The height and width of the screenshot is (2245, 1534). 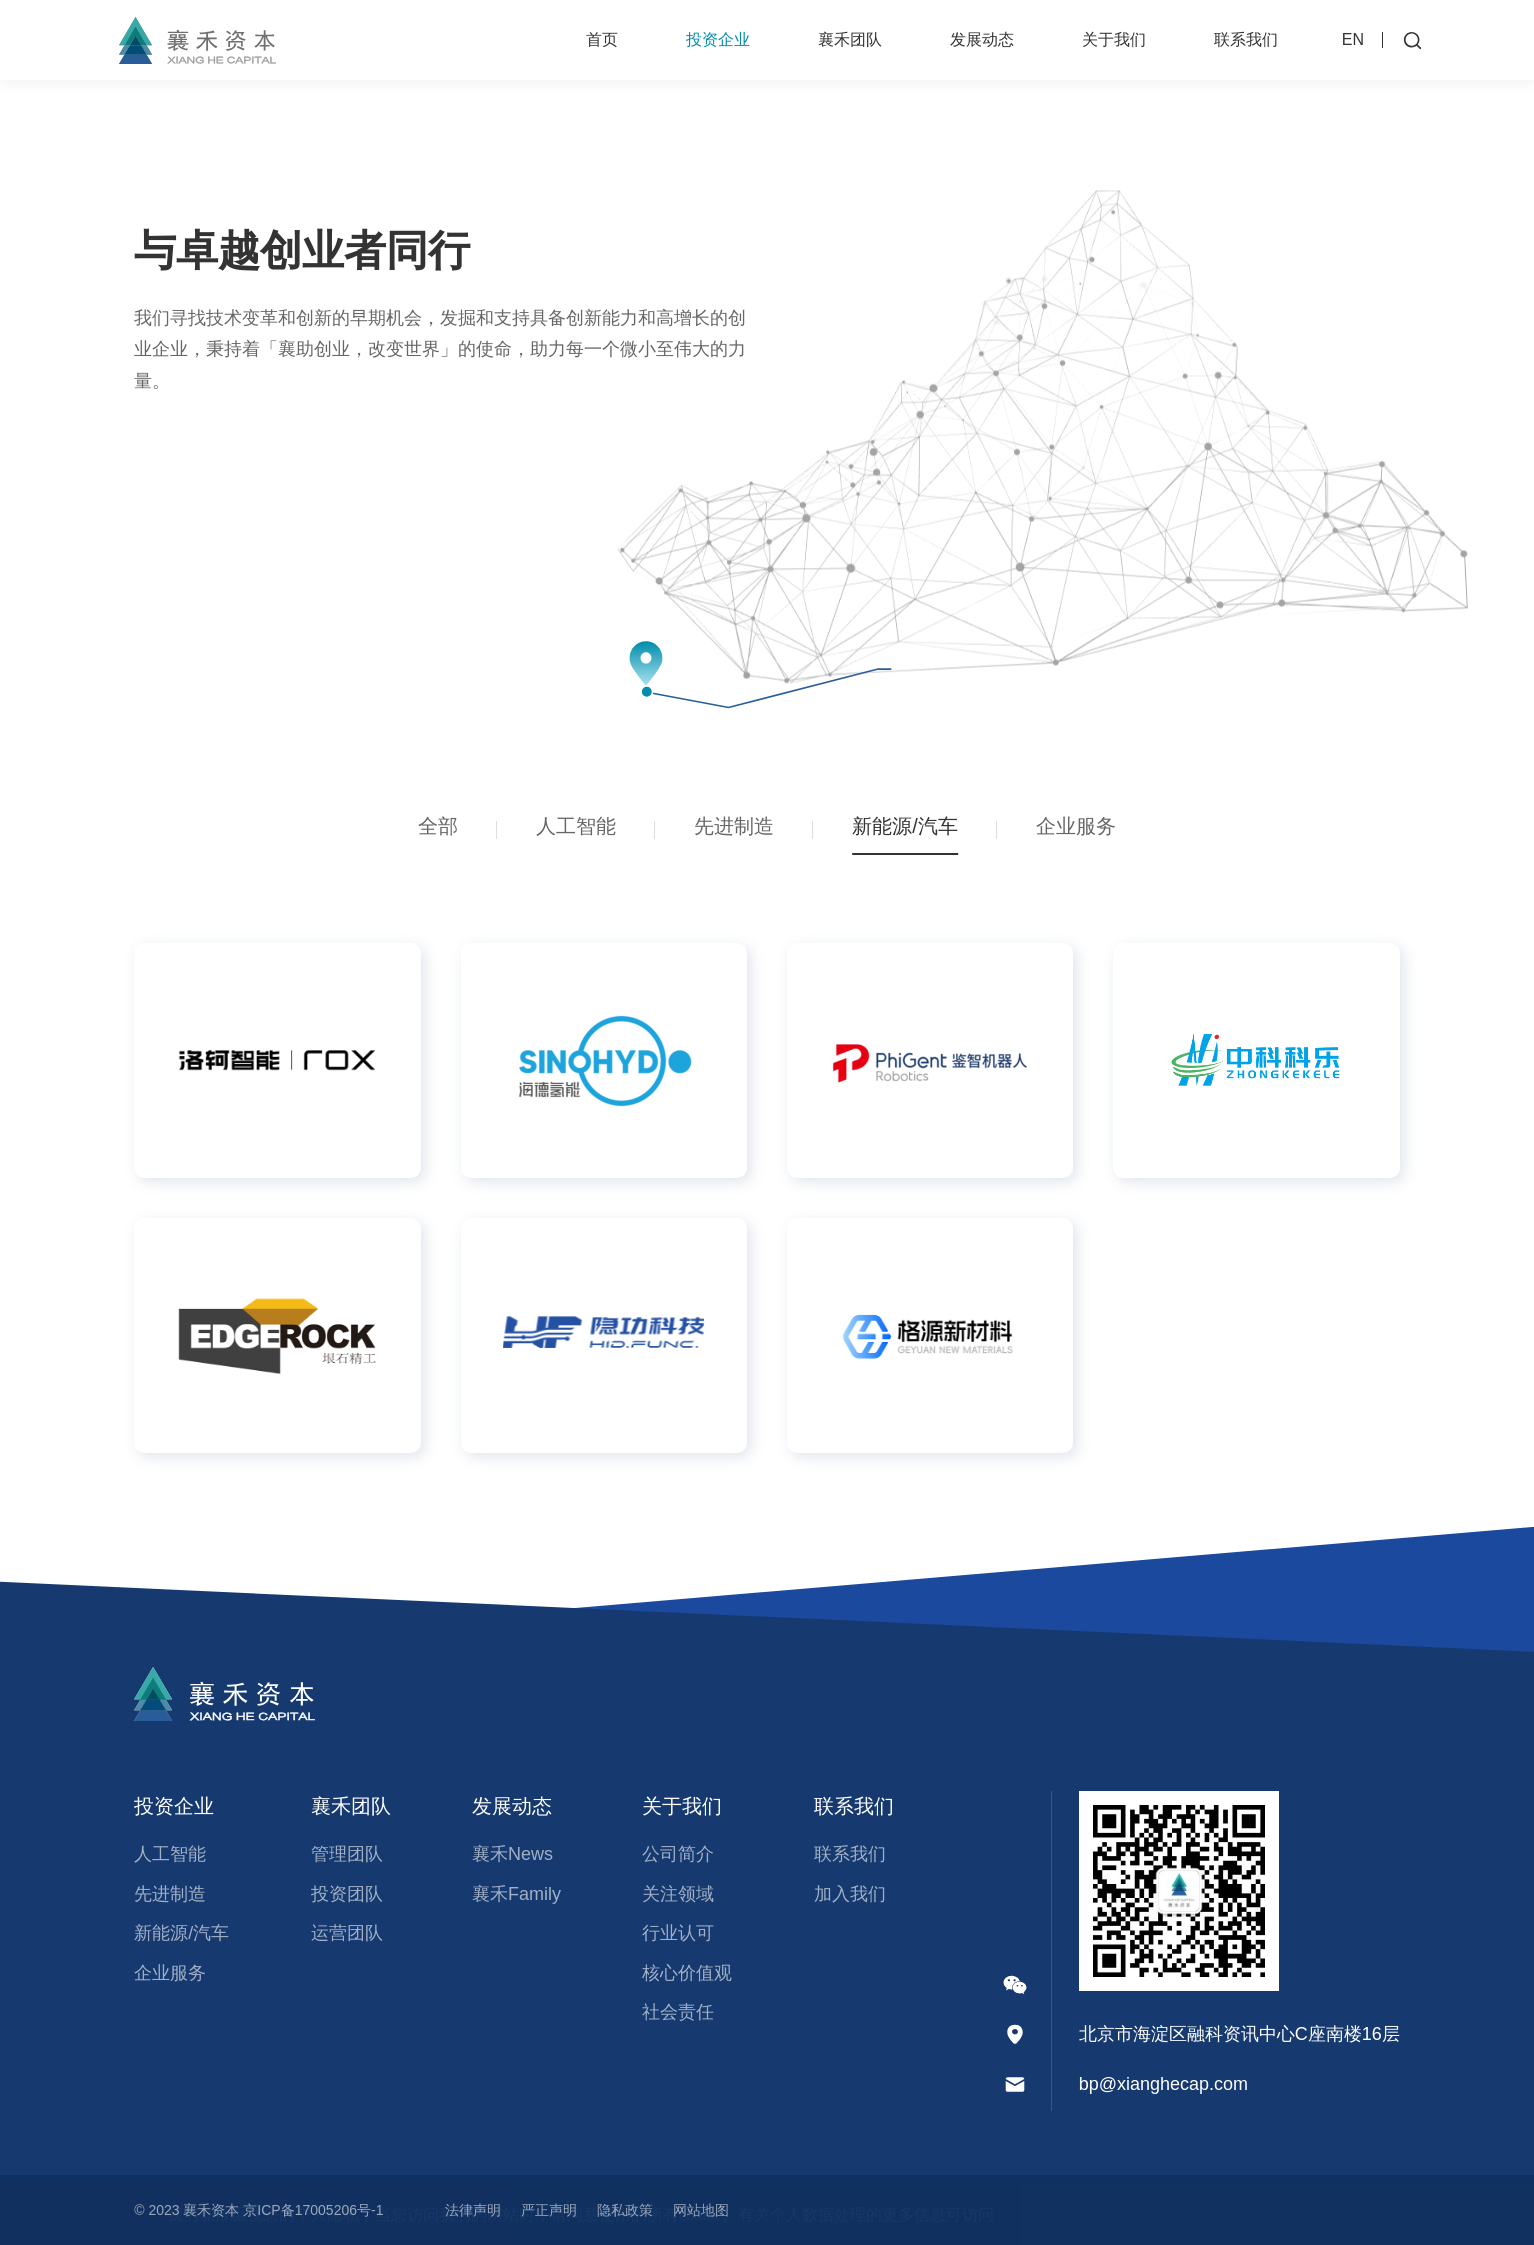 What do you see at coordinates (1114, 39) in the screenshot?
I see `关于我们` at bounding box center [1114, 39].